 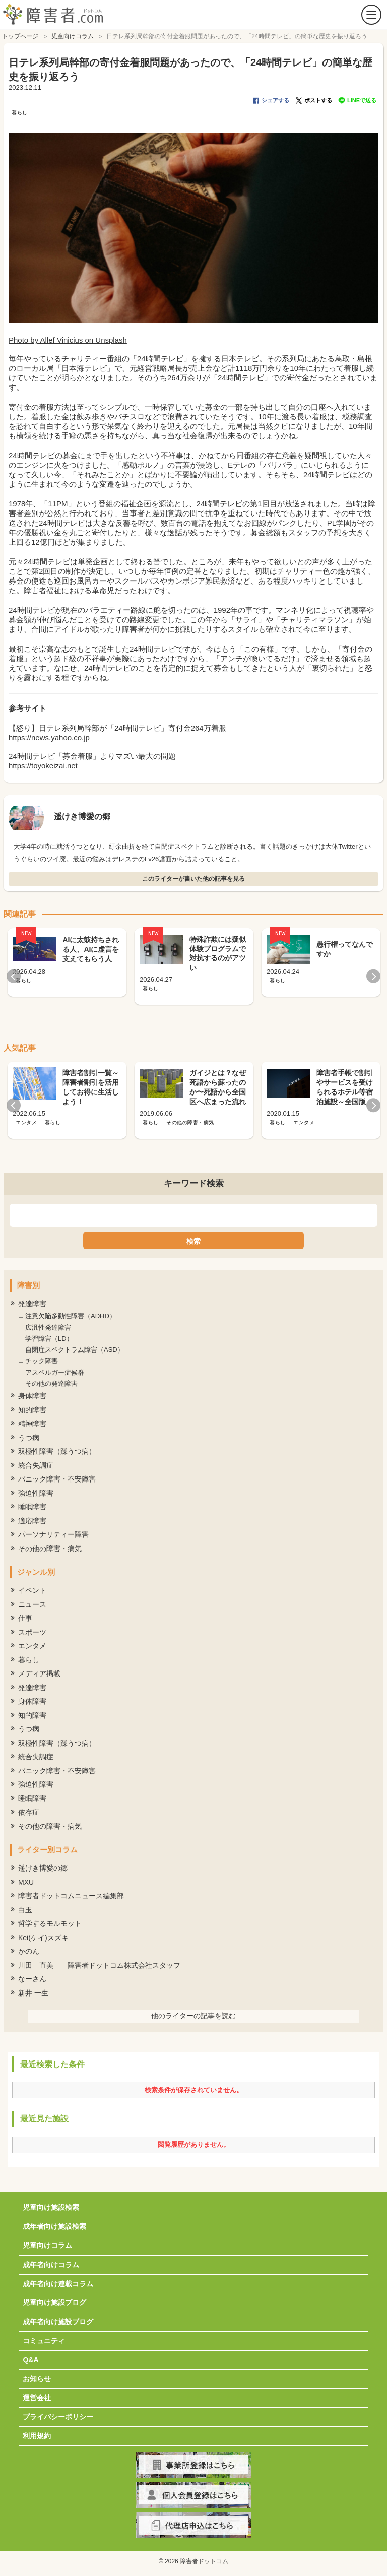 What do you see at coordinates (43, 765) in the screenshot?
I see `https://toyokeizai.net` at bounding box center [43, 765].